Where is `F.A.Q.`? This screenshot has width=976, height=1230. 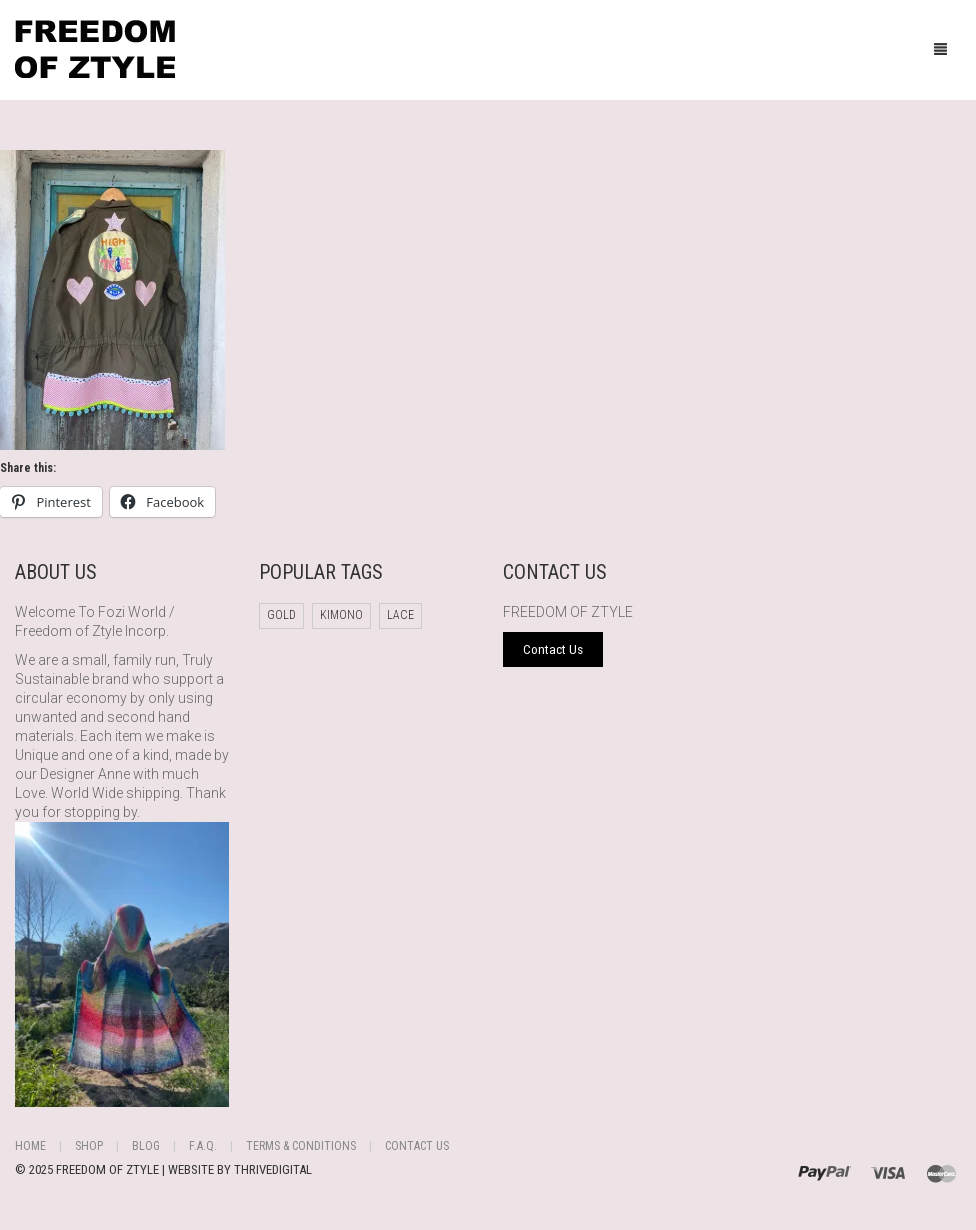
F.A.Q. is located at coordinates (203, 1146).